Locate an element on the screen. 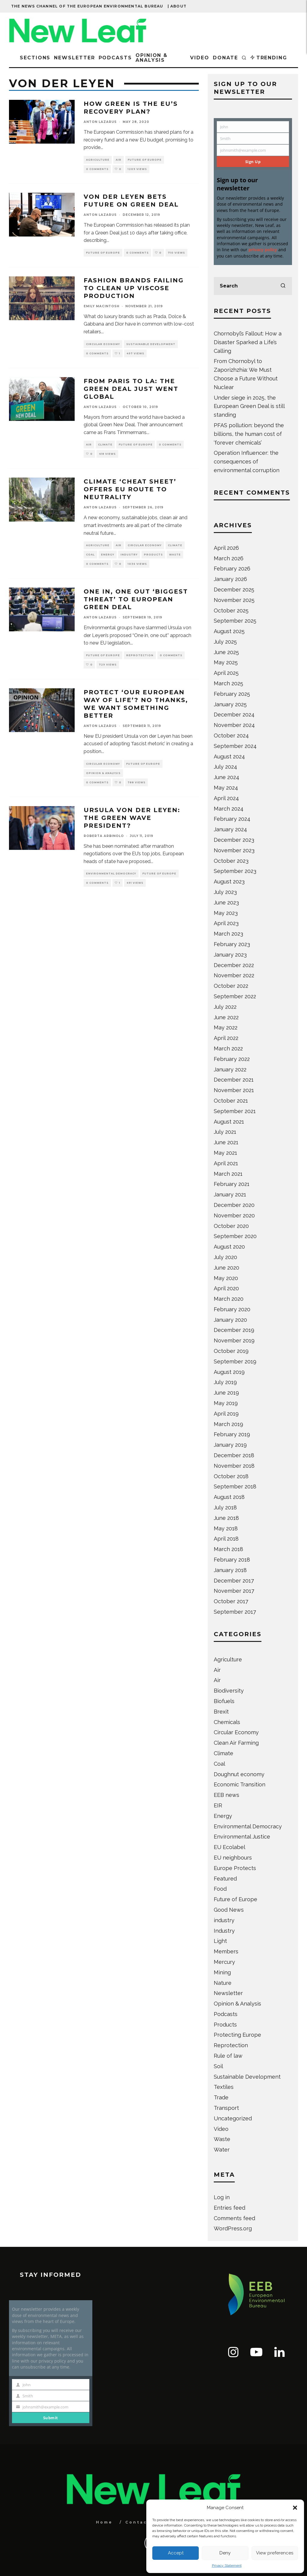 This screenshot has height=2576, width=307. March 2023 is located at coordinates (228, 934).